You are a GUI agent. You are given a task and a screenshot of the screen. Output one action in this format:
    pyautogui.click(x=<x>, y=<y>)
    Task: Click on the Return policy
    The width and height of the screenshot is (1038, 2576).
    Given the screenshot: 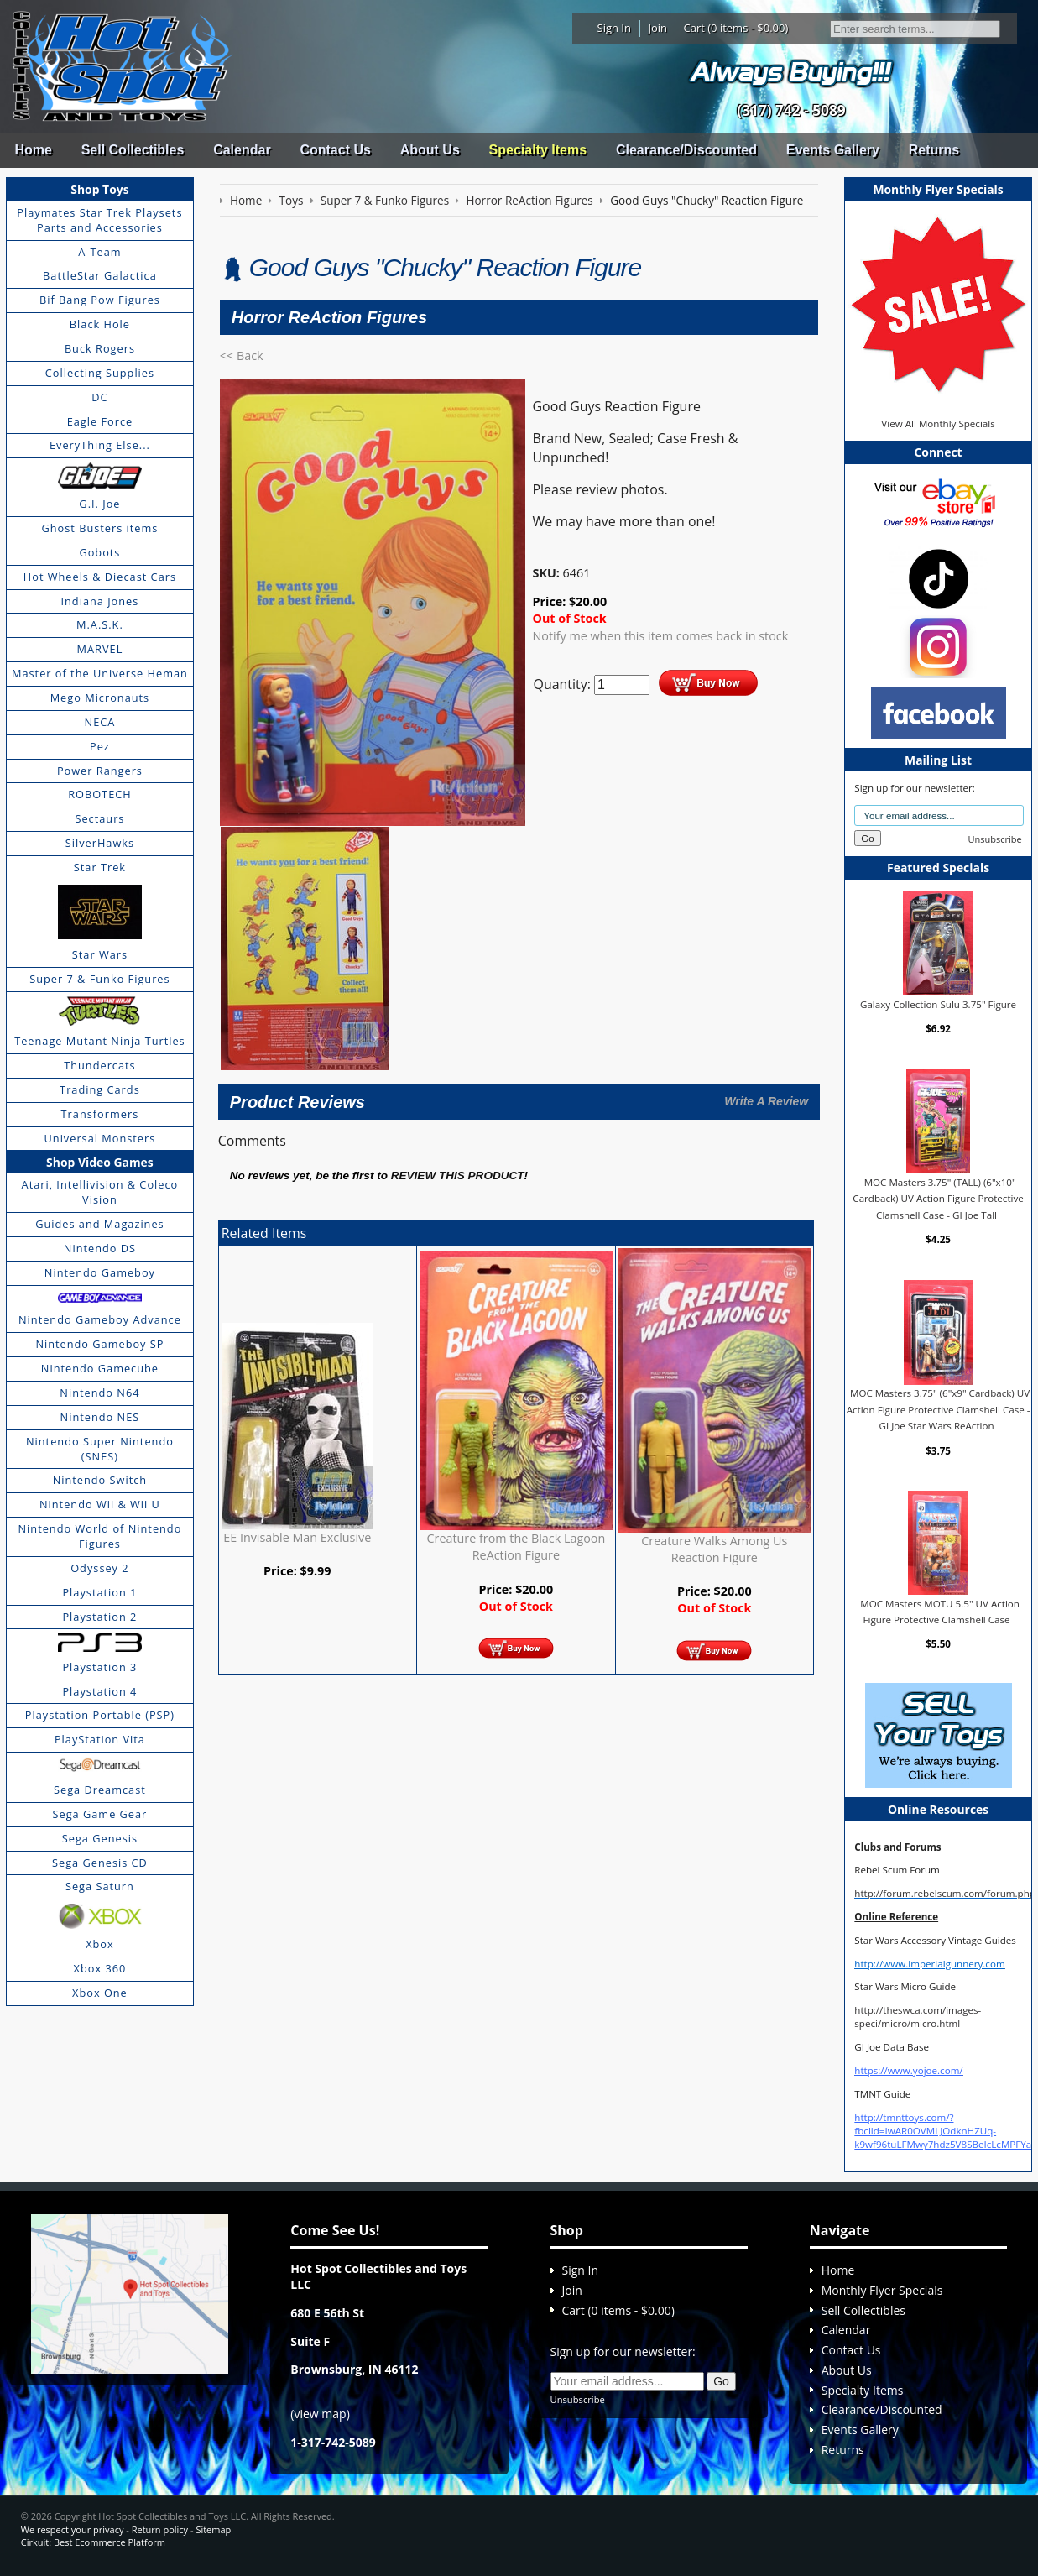 What is the action you would take?
    pyautogui.click(x=160, y=2529)
    